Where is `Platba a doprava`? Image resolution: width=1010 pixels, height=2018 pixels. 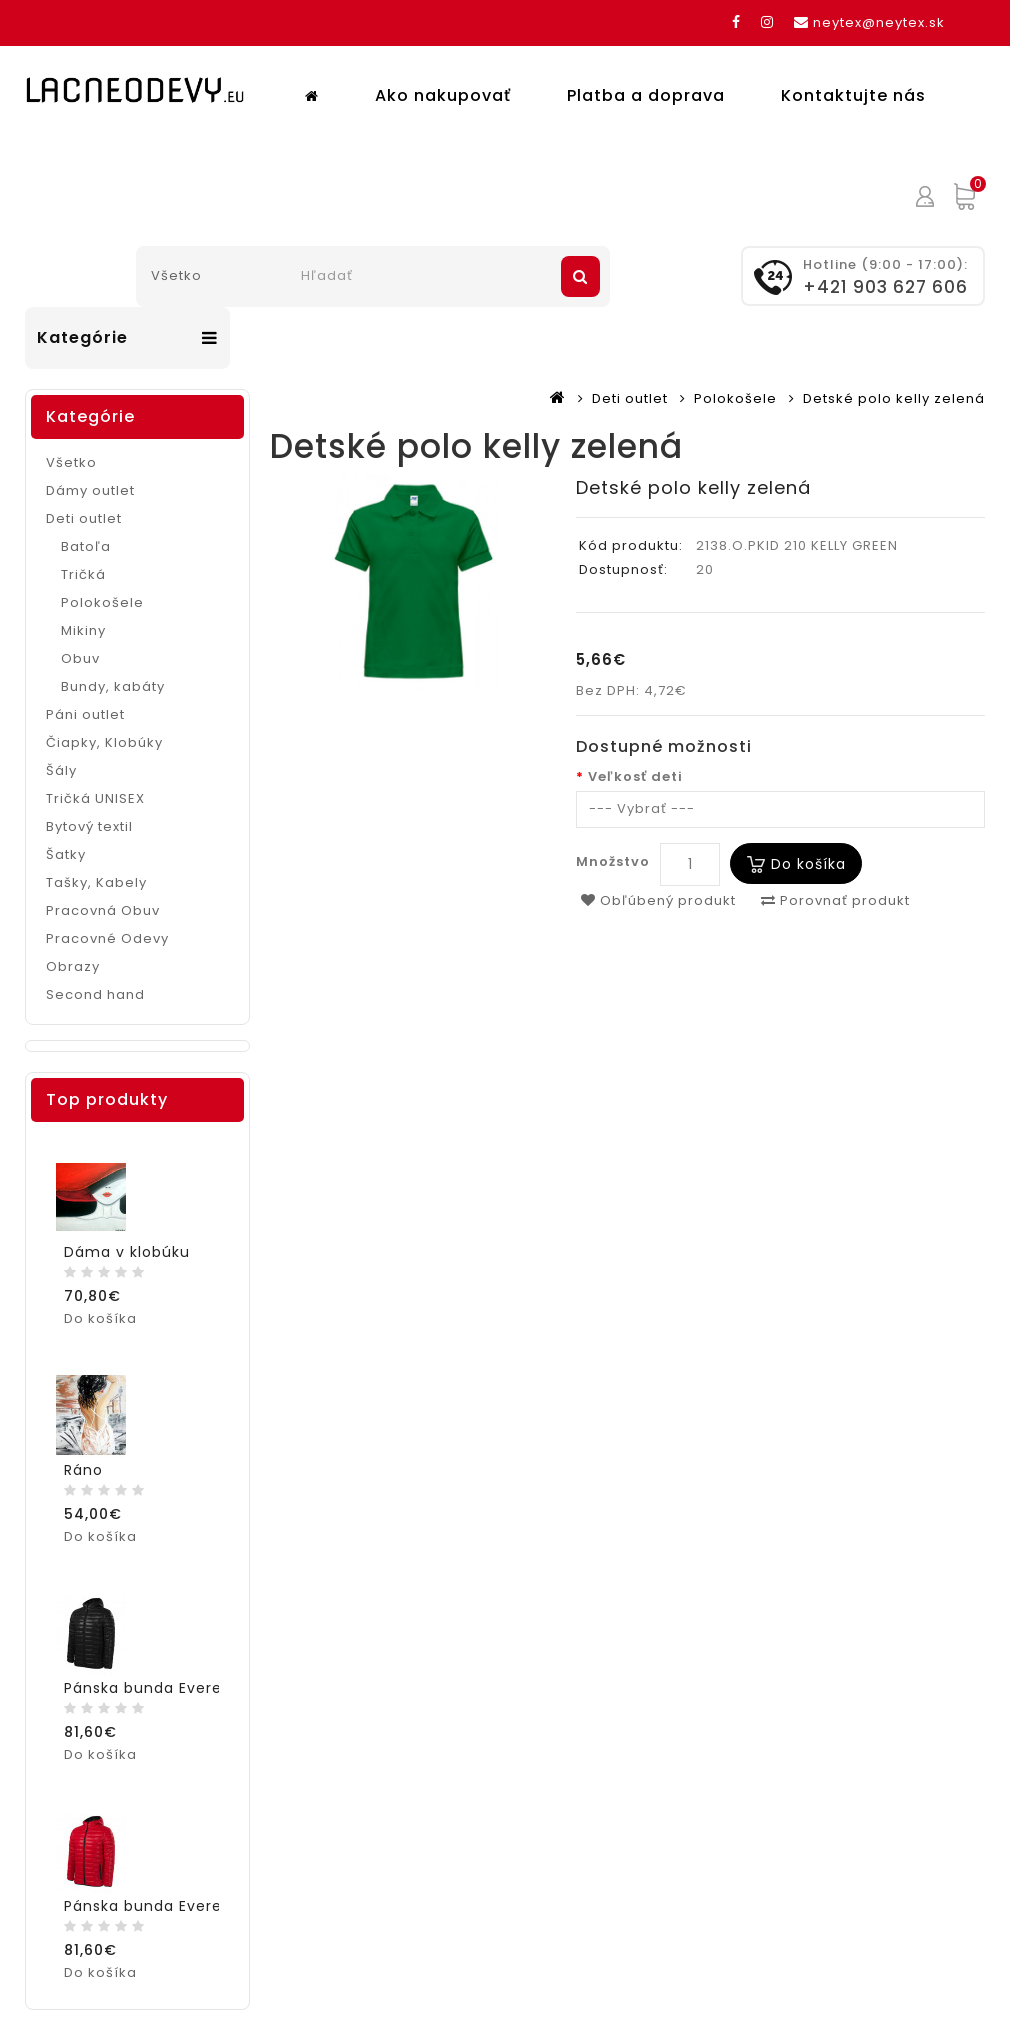 Platba a doprava is located at coordinates (498, 183).